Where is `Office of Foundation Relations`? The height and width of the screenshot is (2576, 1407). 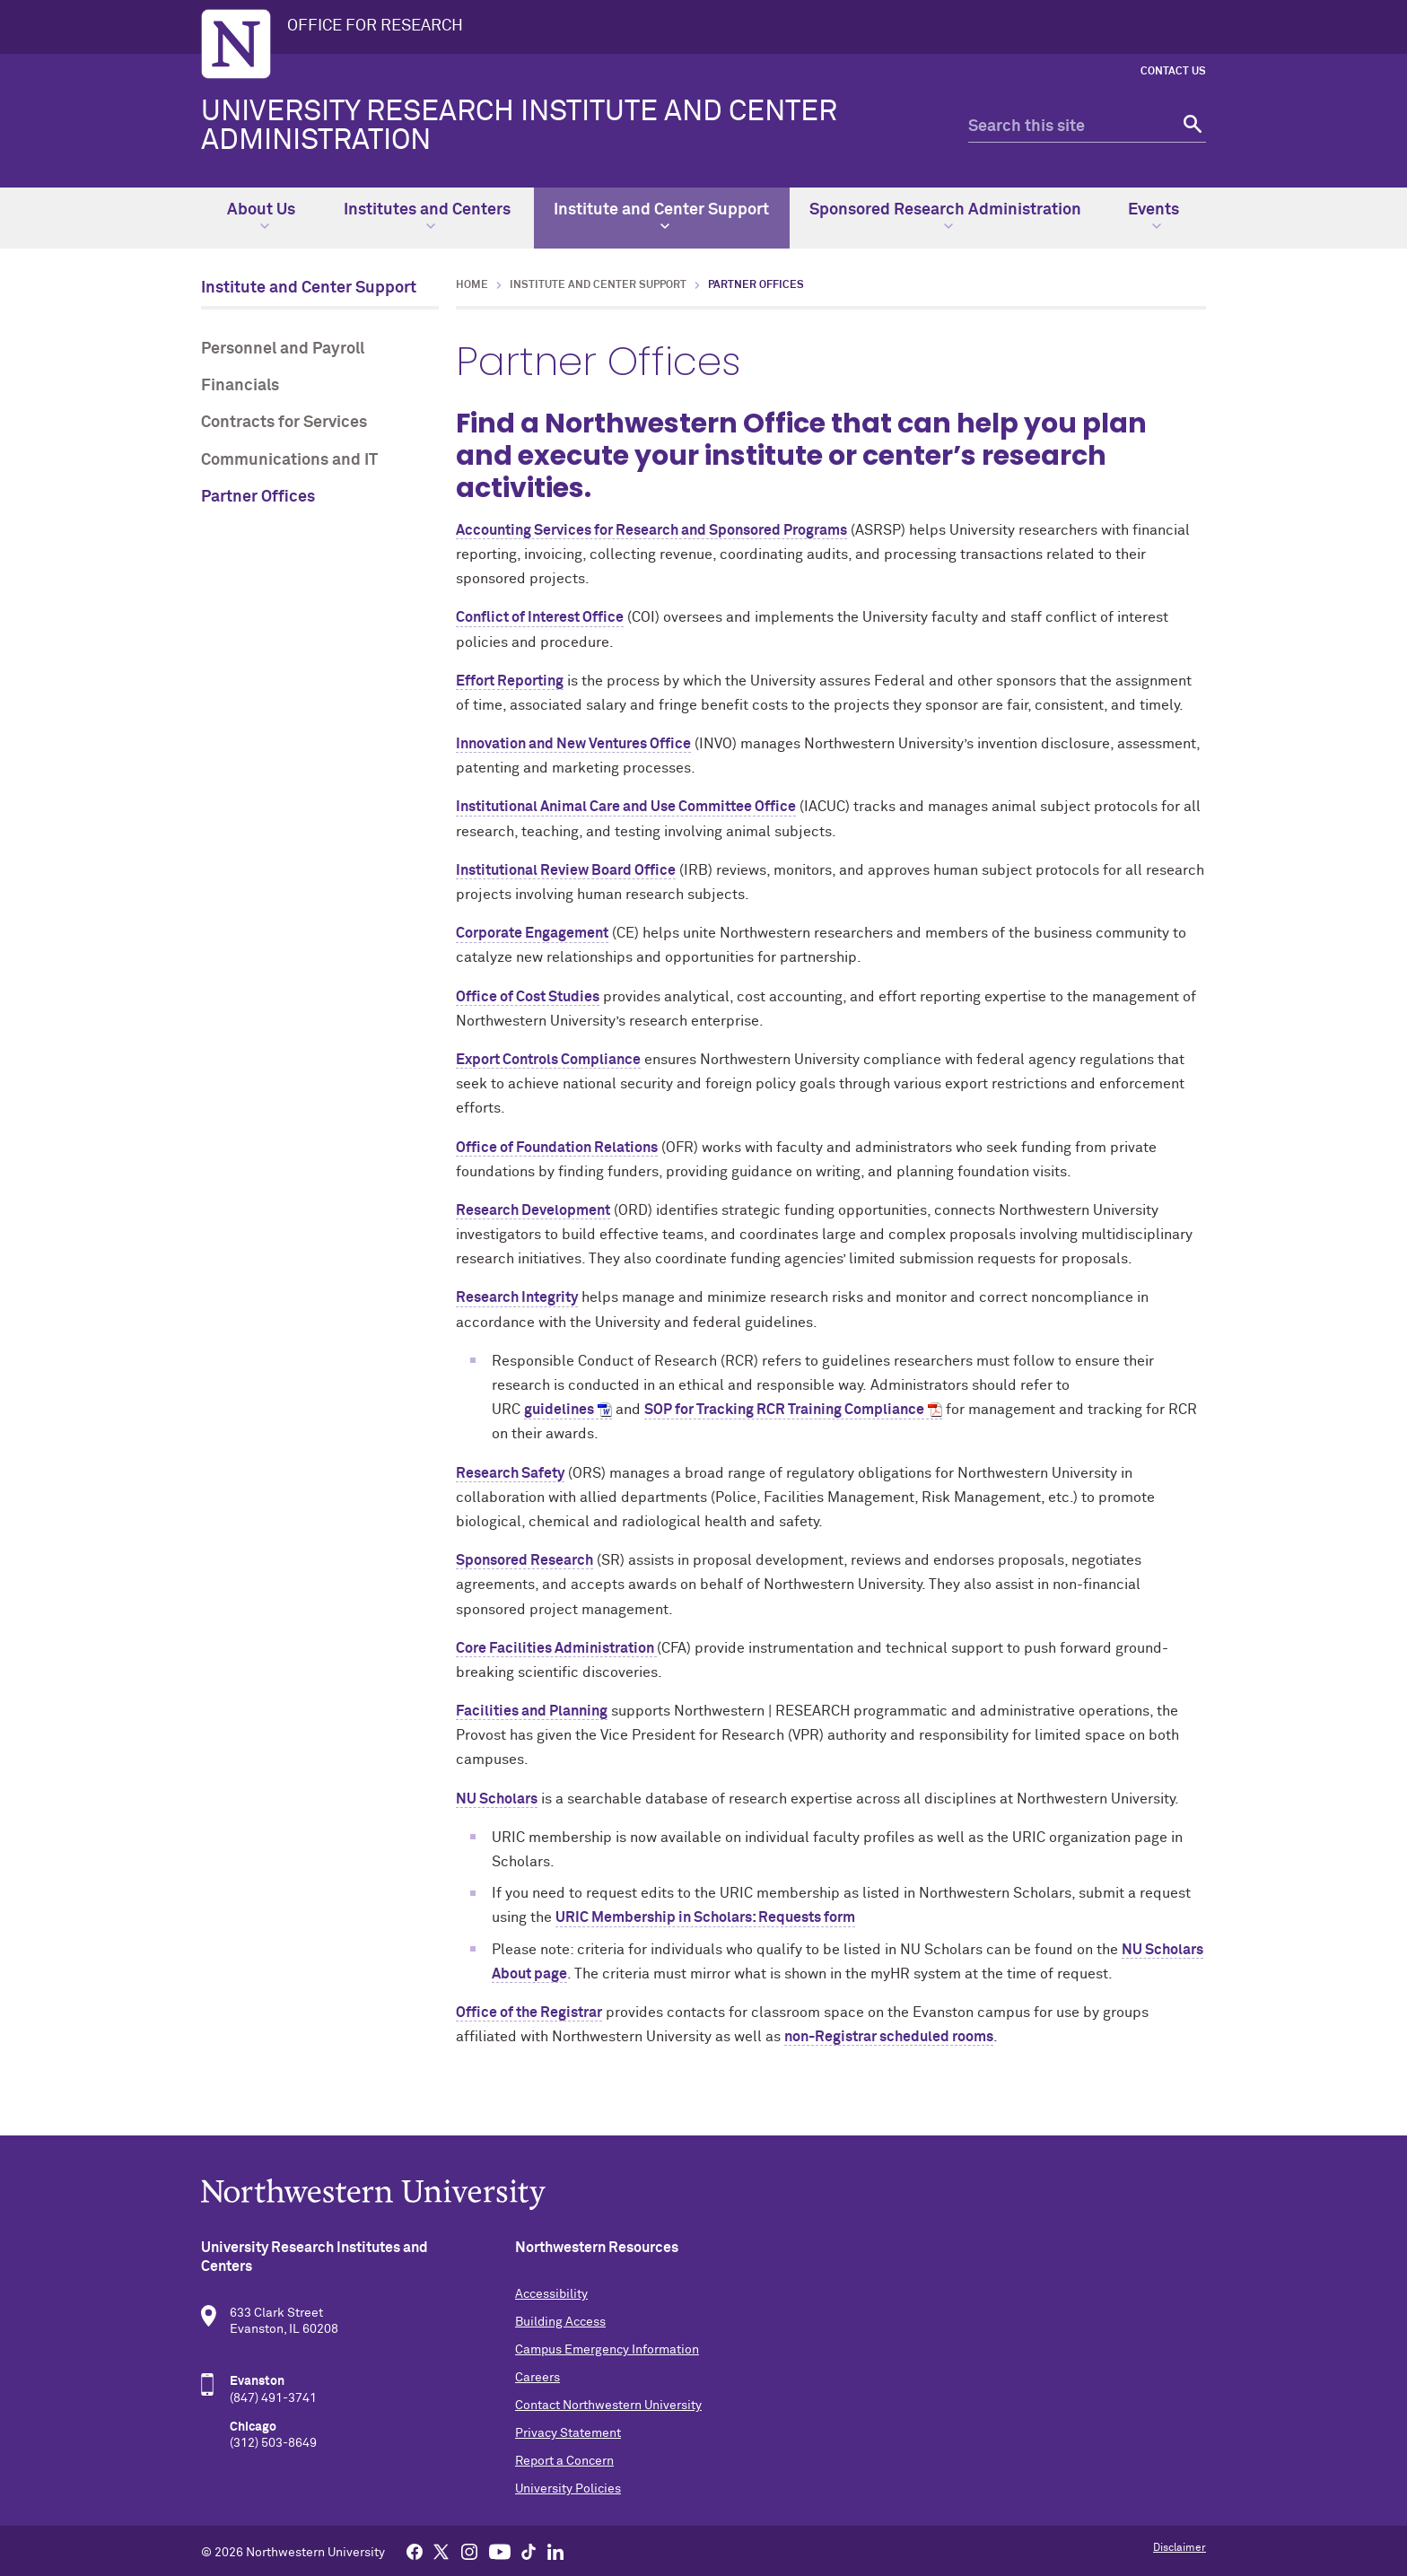
Office of Foundation Relations is located at coordinates (557, 1147).